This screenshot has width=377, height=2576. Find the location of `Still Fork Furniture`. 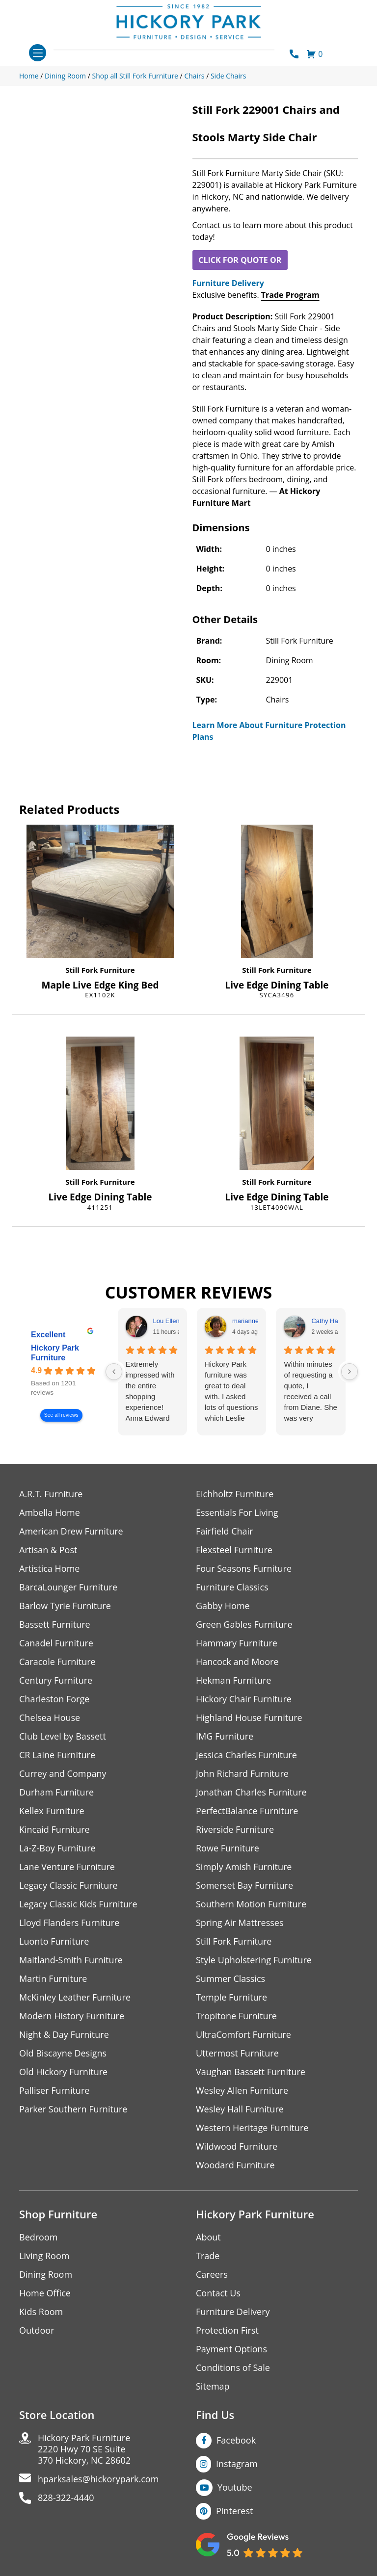

Still Fork Furniture is located at coordinates (100, 969).